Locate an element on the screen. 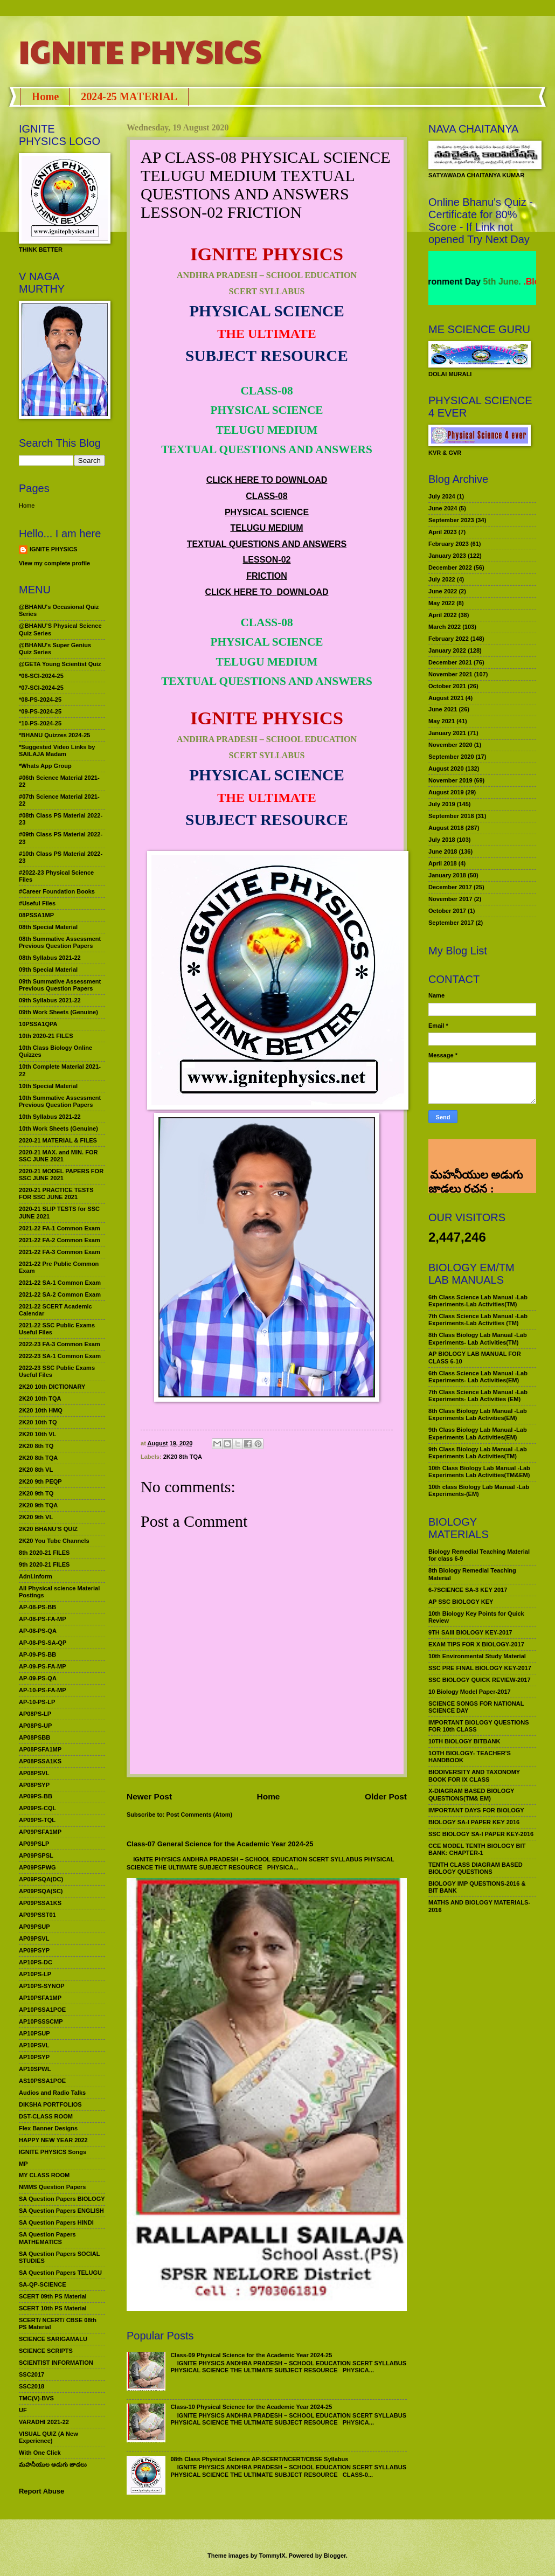 This screenshot has height=2576, width=555. AP09PSST01 is located at coordinates (37, 1915).